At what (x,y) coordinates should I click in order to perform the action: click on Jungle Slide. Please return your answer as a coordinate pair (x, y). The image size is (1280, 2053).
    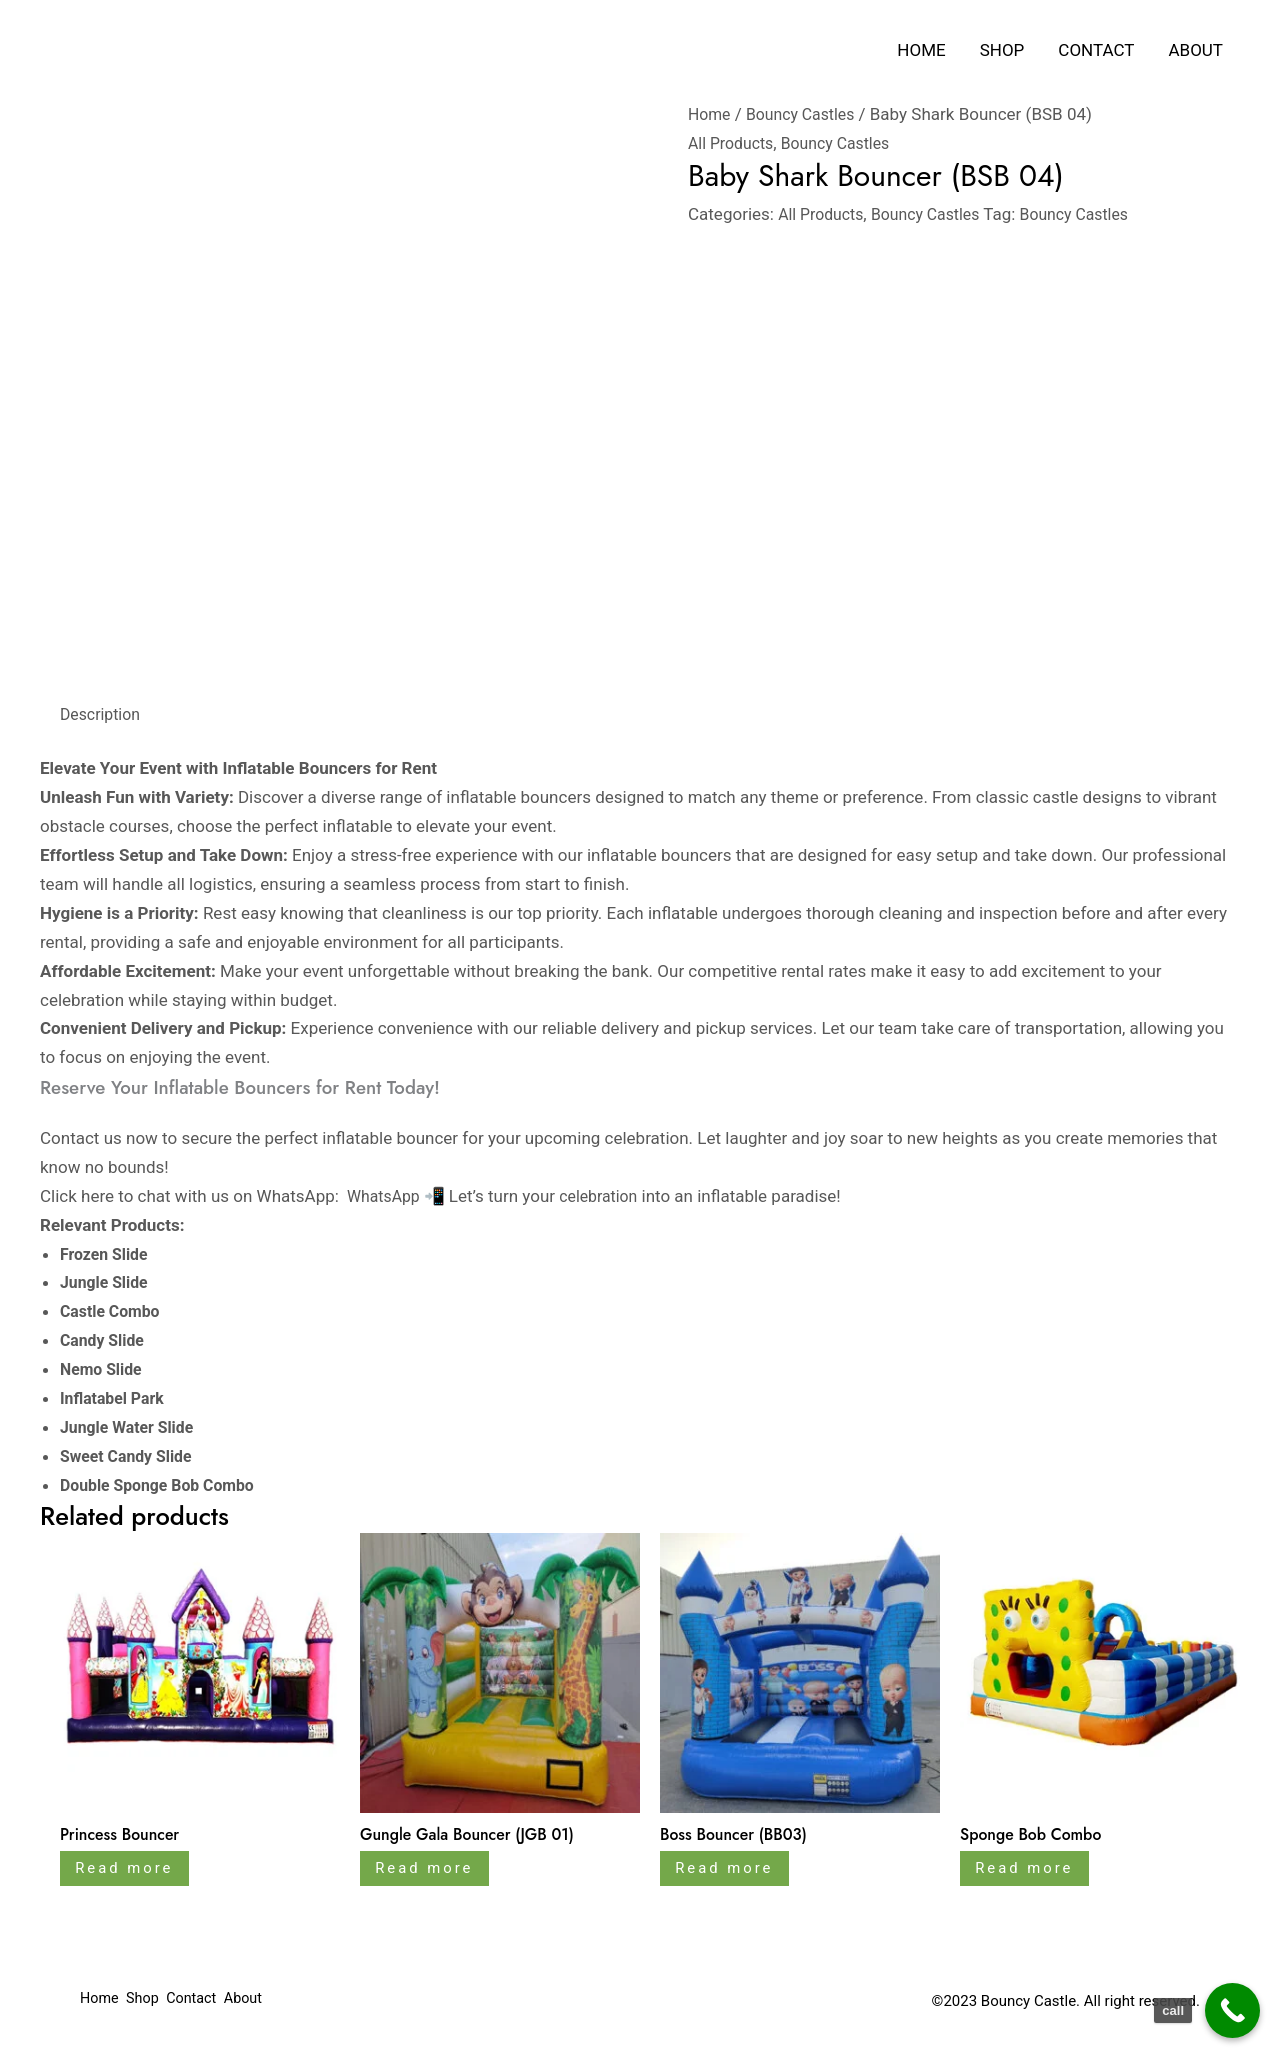
    Looking at the image, I should click on (107, 1282).